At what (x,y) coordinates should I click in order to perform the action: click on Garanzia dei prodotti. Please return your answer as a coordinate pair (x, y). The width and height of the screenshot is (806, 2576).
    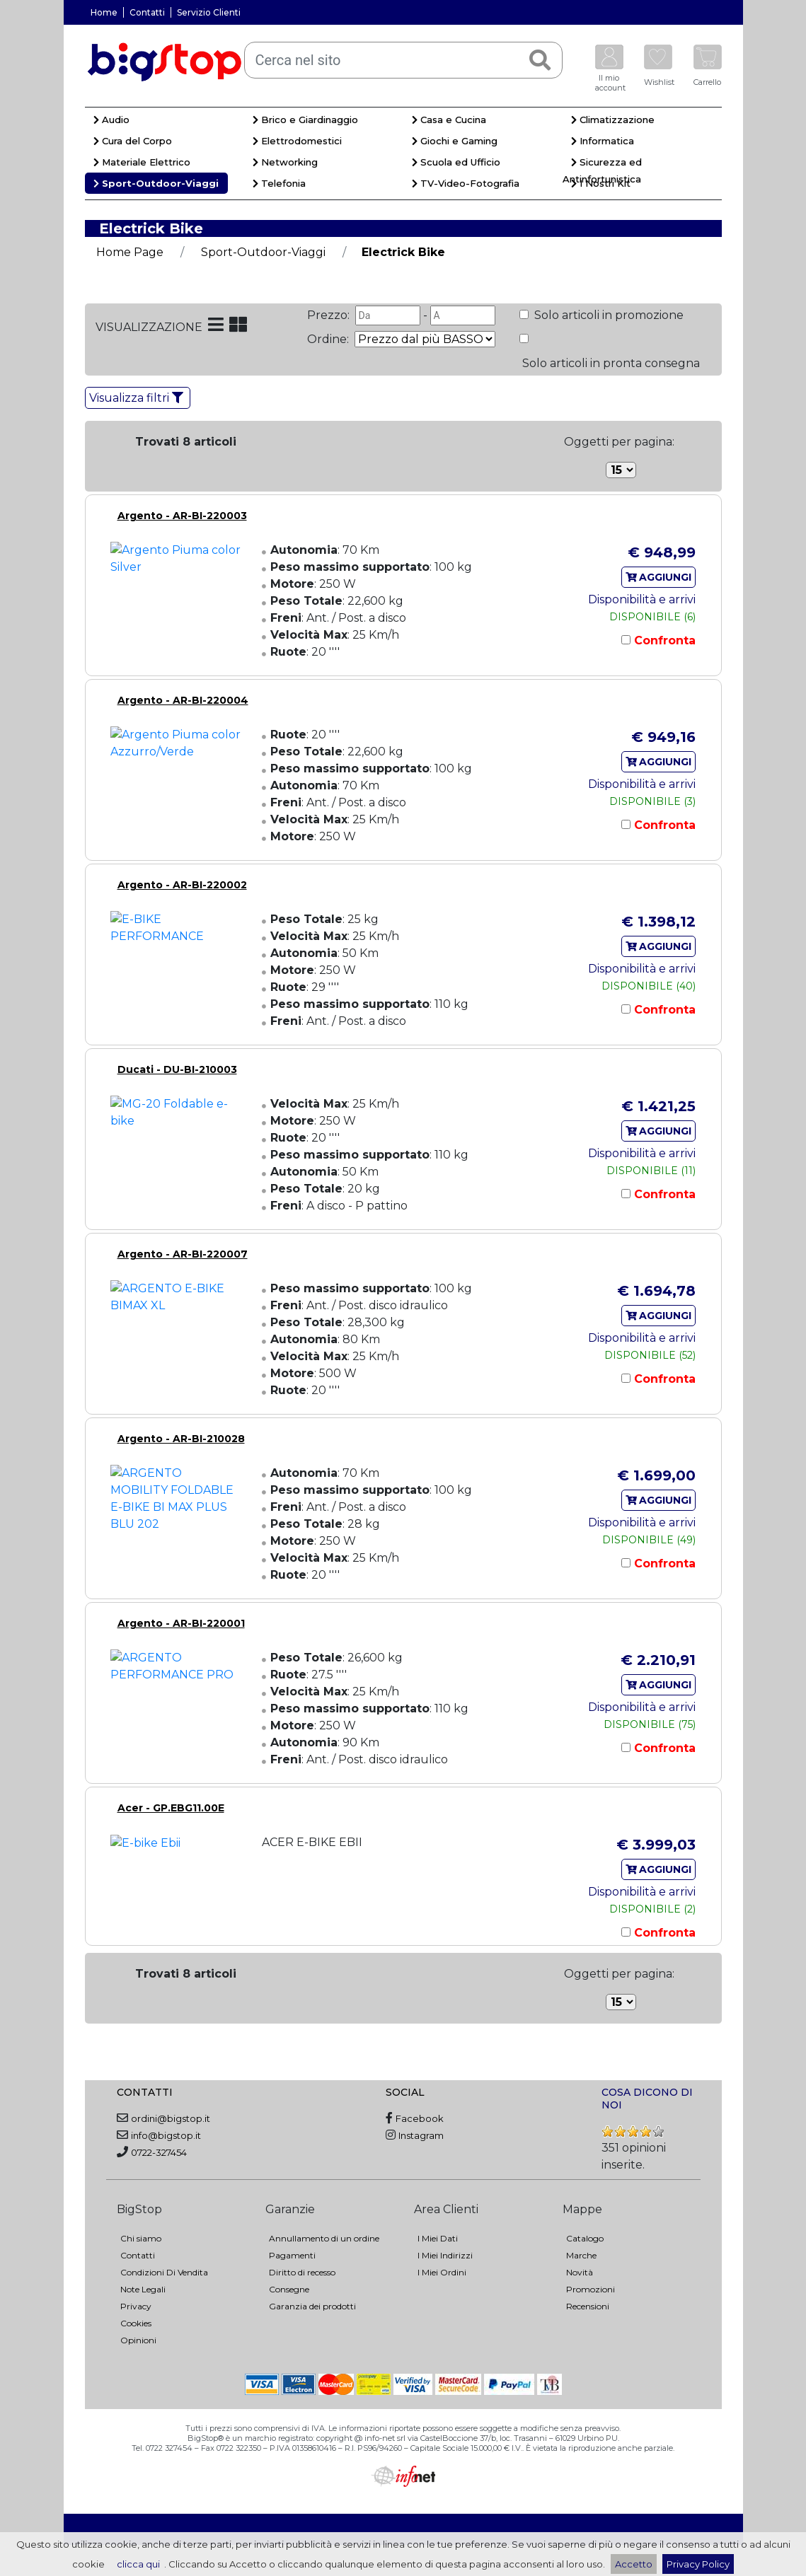
    Looking at the image, I should click on (312, 2306).